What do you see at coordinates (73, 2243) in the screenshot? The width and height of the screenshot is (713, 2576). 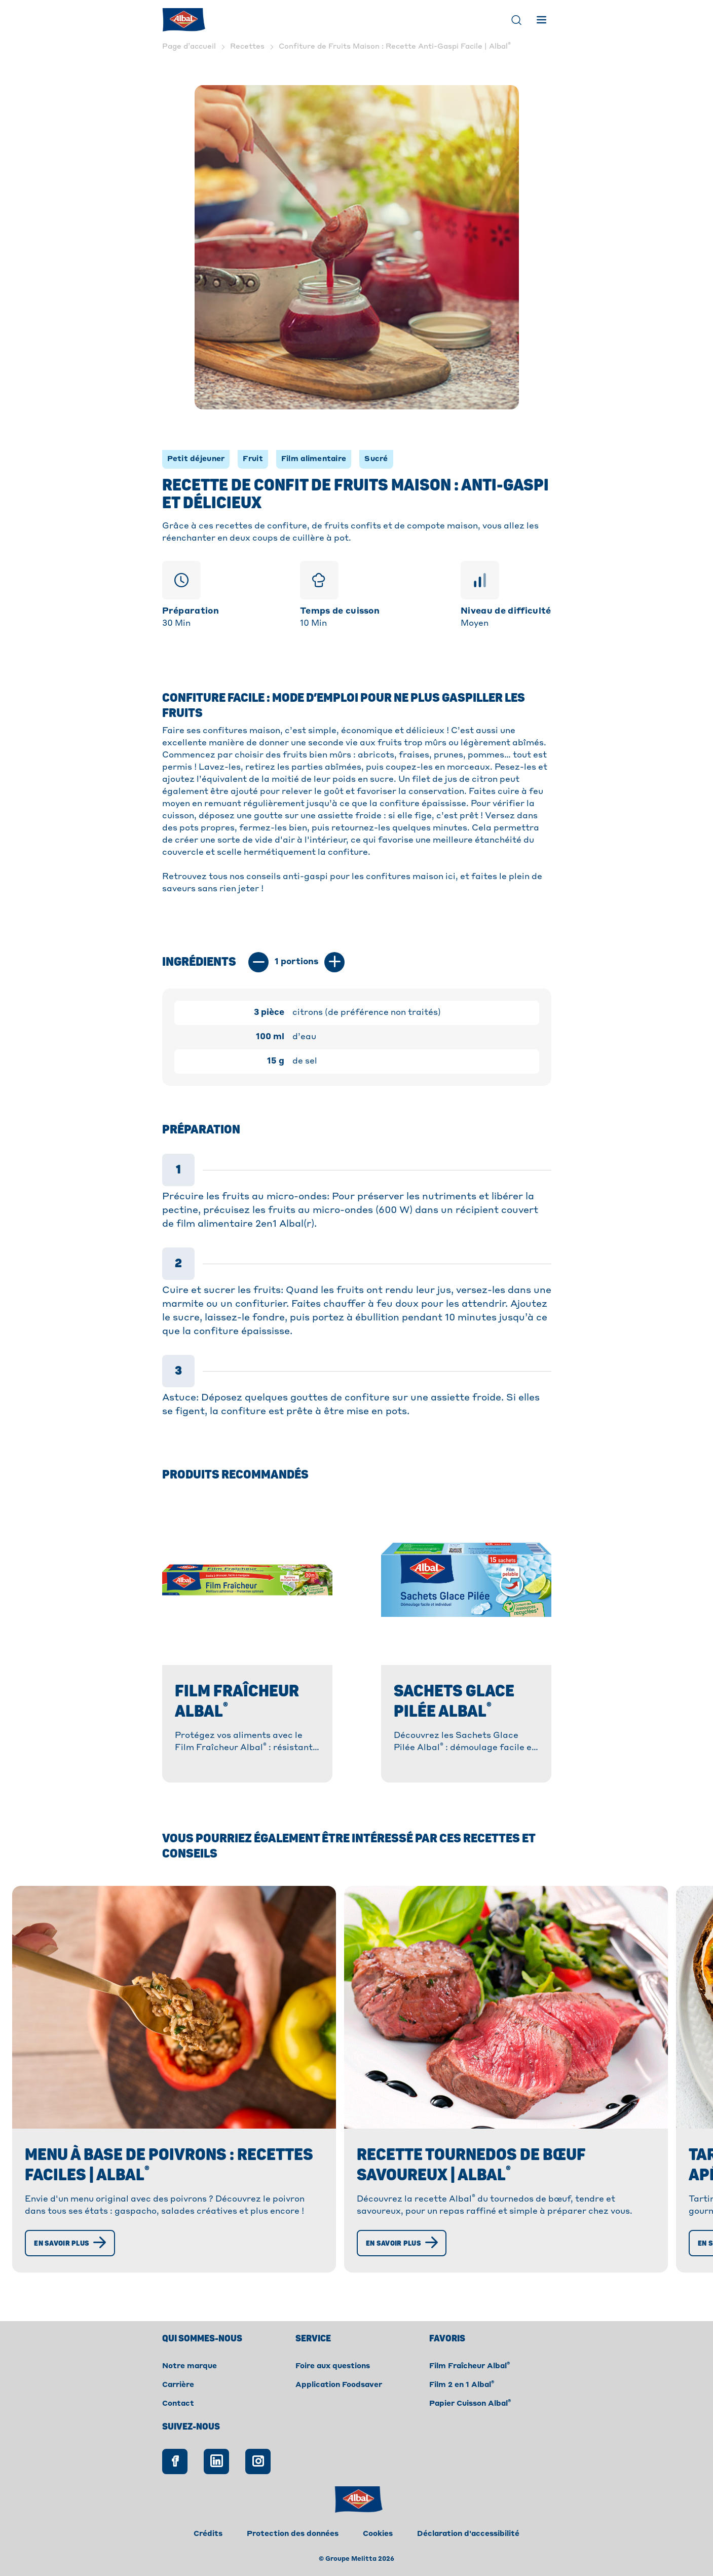 I see `[En savoir plus]` at bounding box center [73, 2243].